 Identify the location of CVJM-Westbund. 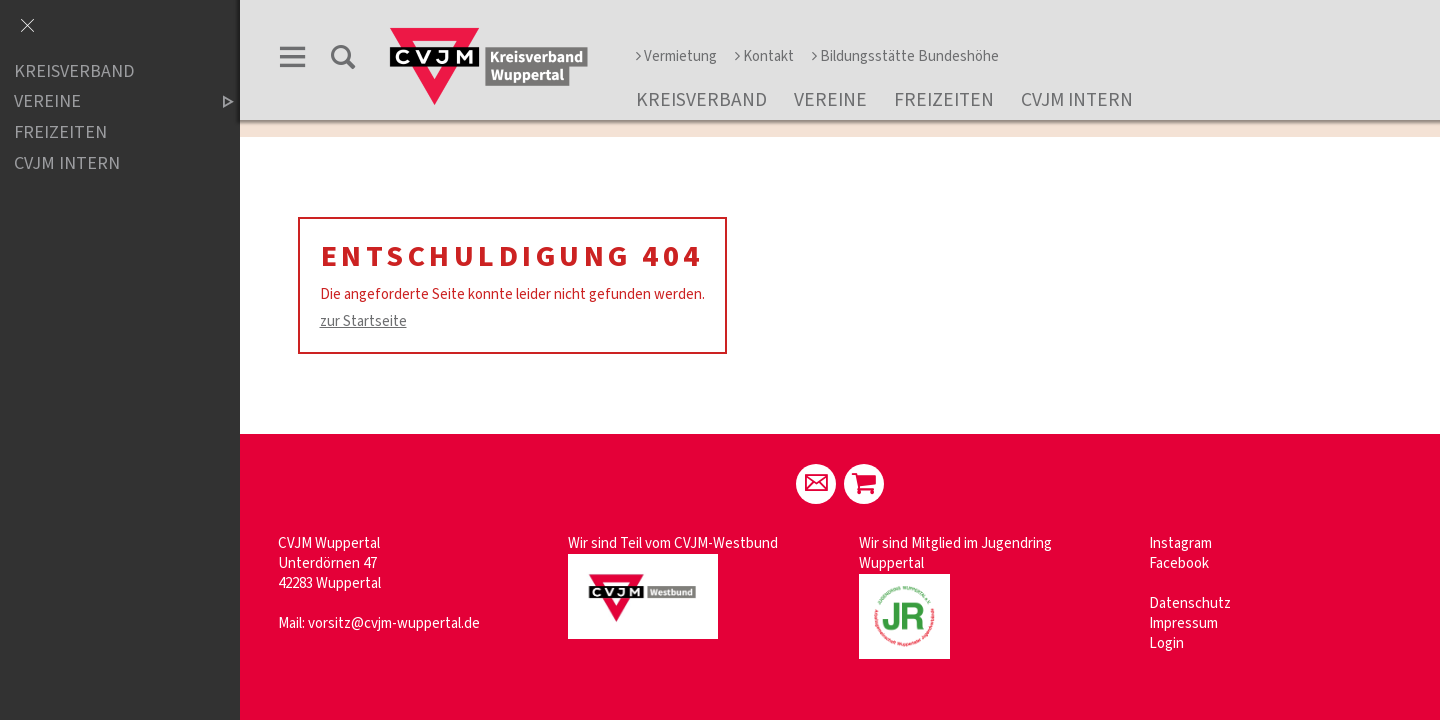
(726, 543).